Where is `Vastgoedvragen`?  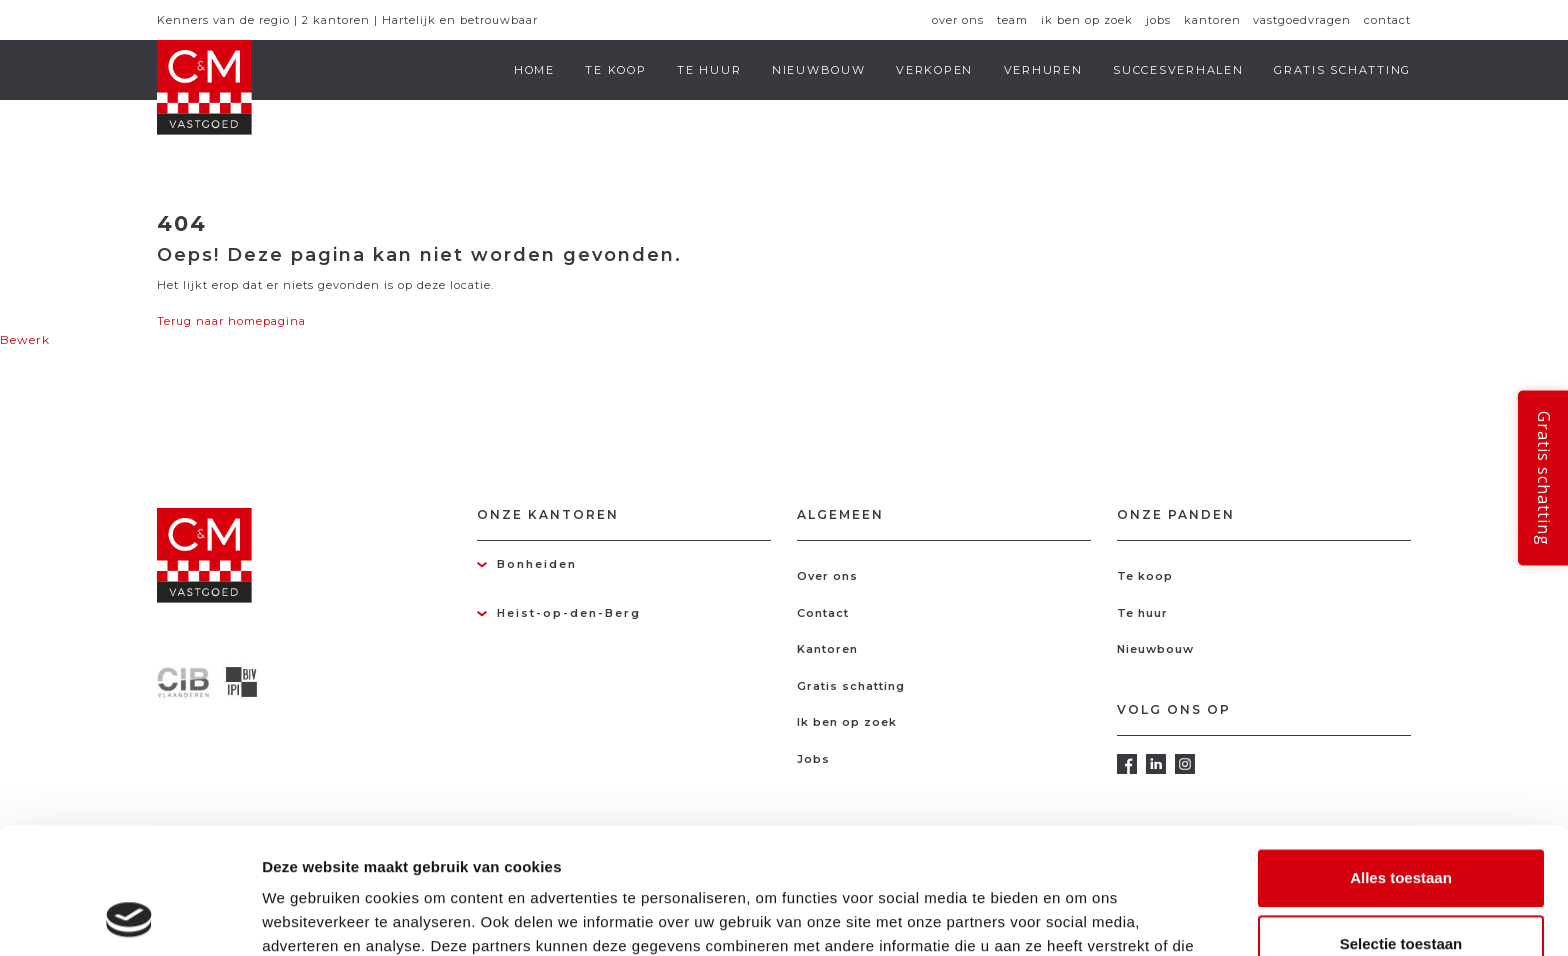
Vastgoedvragen is located at coordinates (1302, 20).